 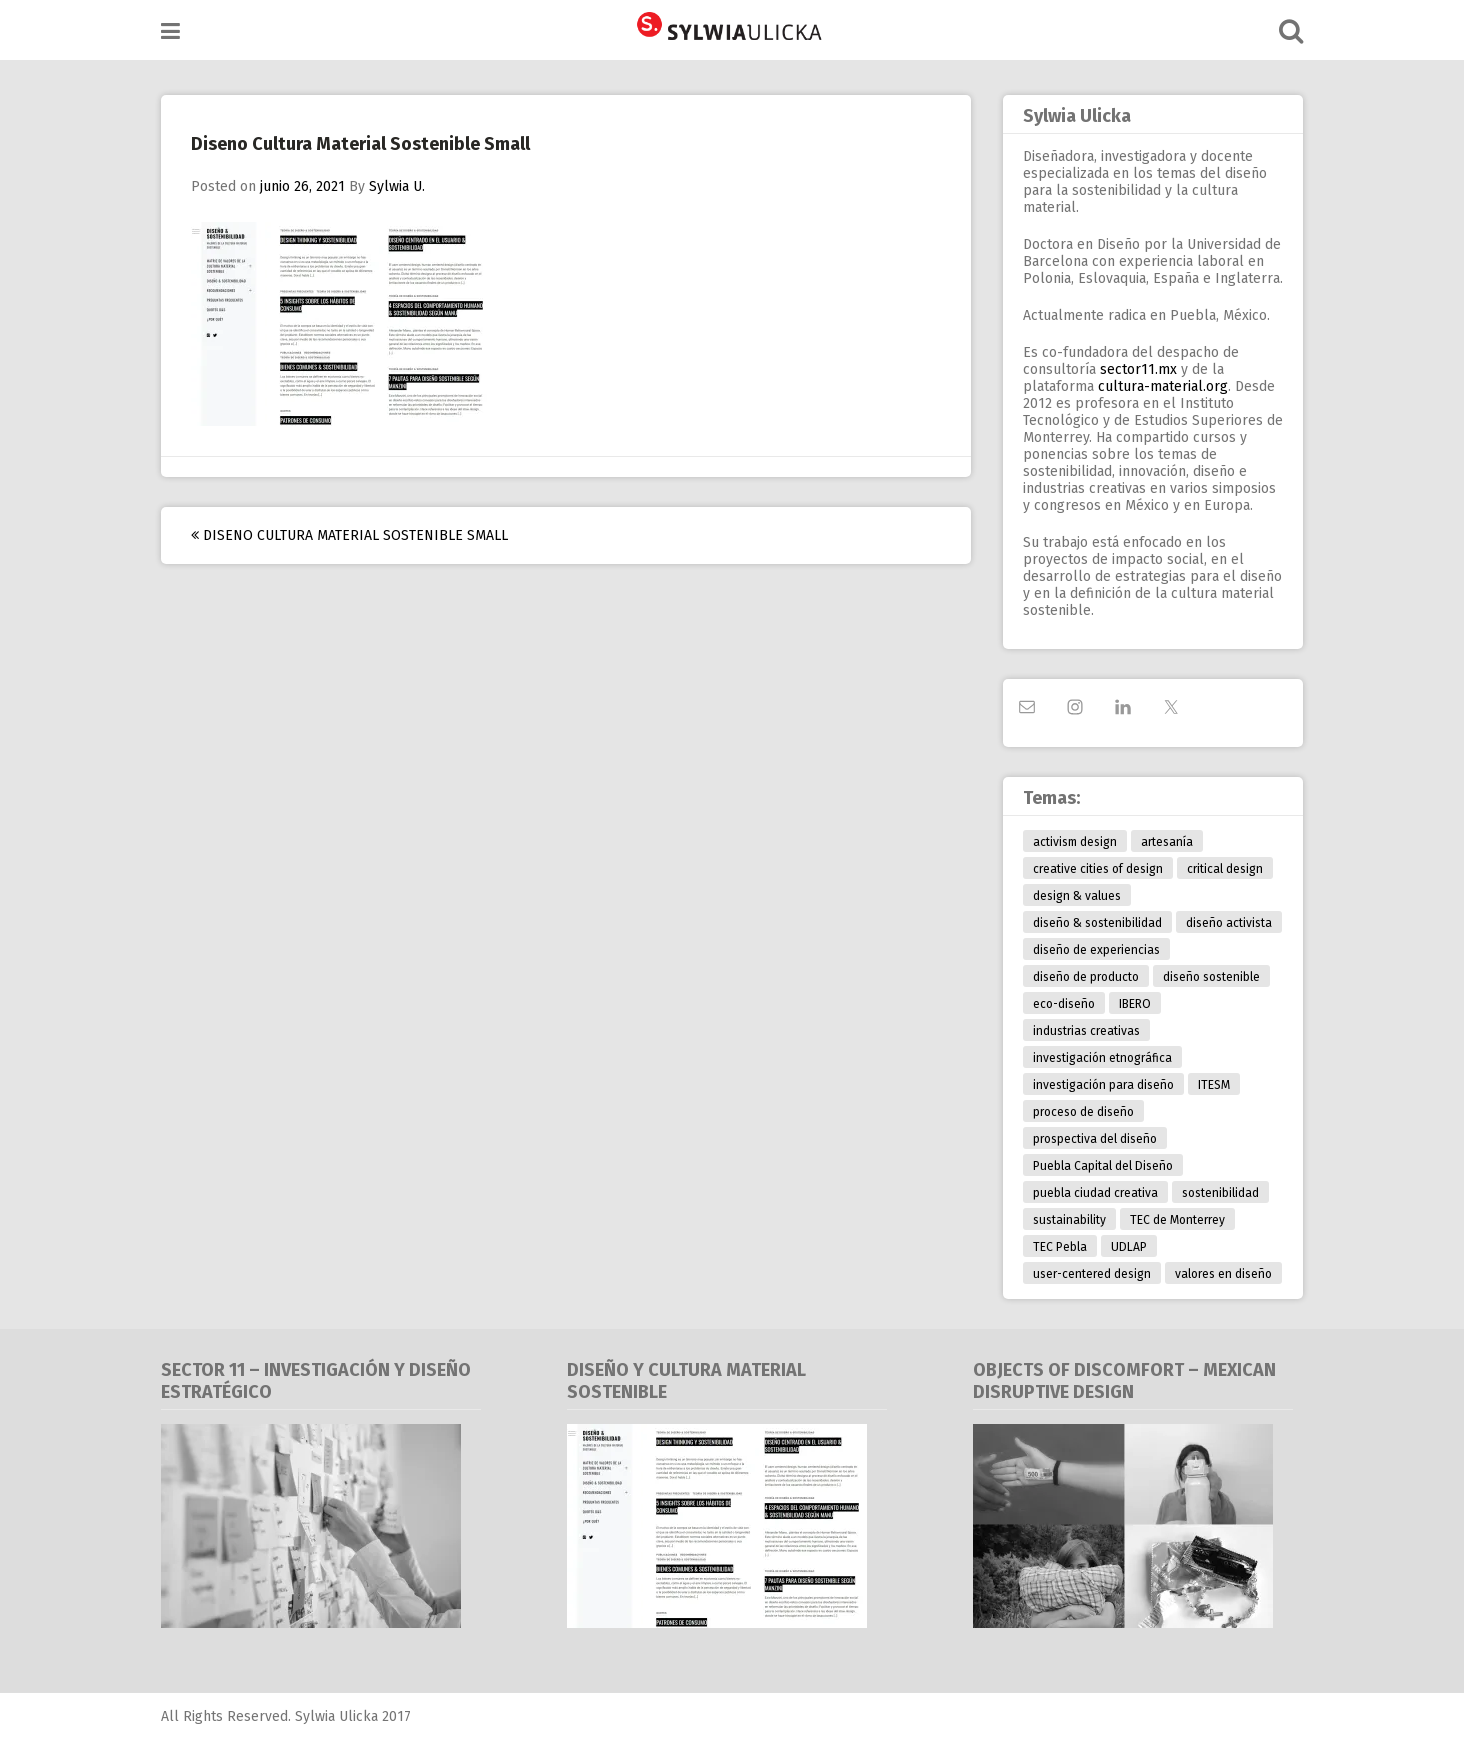 What do you see at coordinates (1211, 977) in the screenshot?
I see `diseño sostenible` at bounding box center [1211, 977].